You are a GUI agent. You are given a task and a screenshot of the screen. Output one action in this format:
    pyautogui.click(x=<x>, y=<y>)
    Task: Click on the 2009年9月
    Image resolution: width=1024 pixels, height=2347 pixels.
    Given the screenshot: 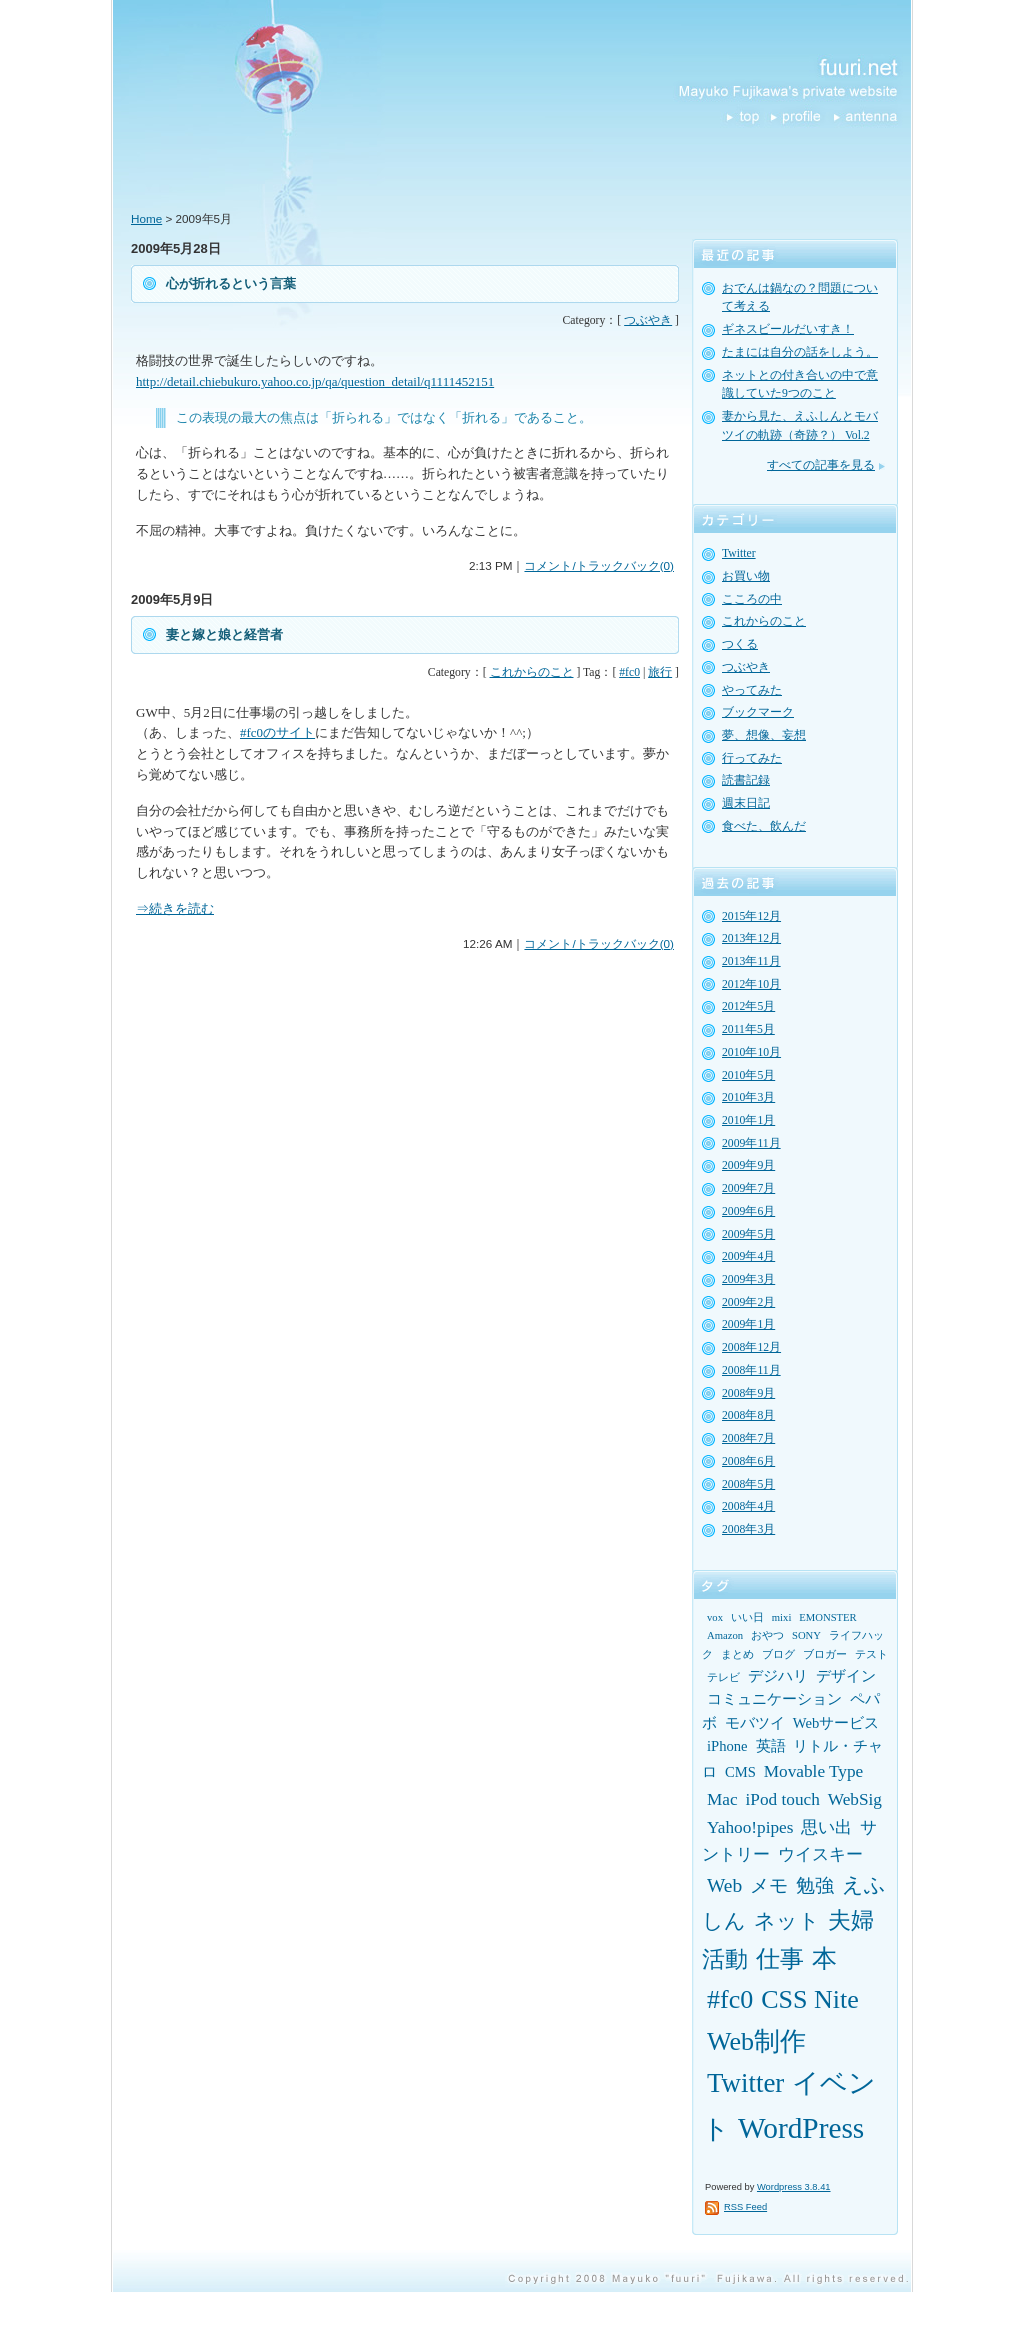 What is the action you would take?
    pyautogui.click(x=748, y=1165)
    